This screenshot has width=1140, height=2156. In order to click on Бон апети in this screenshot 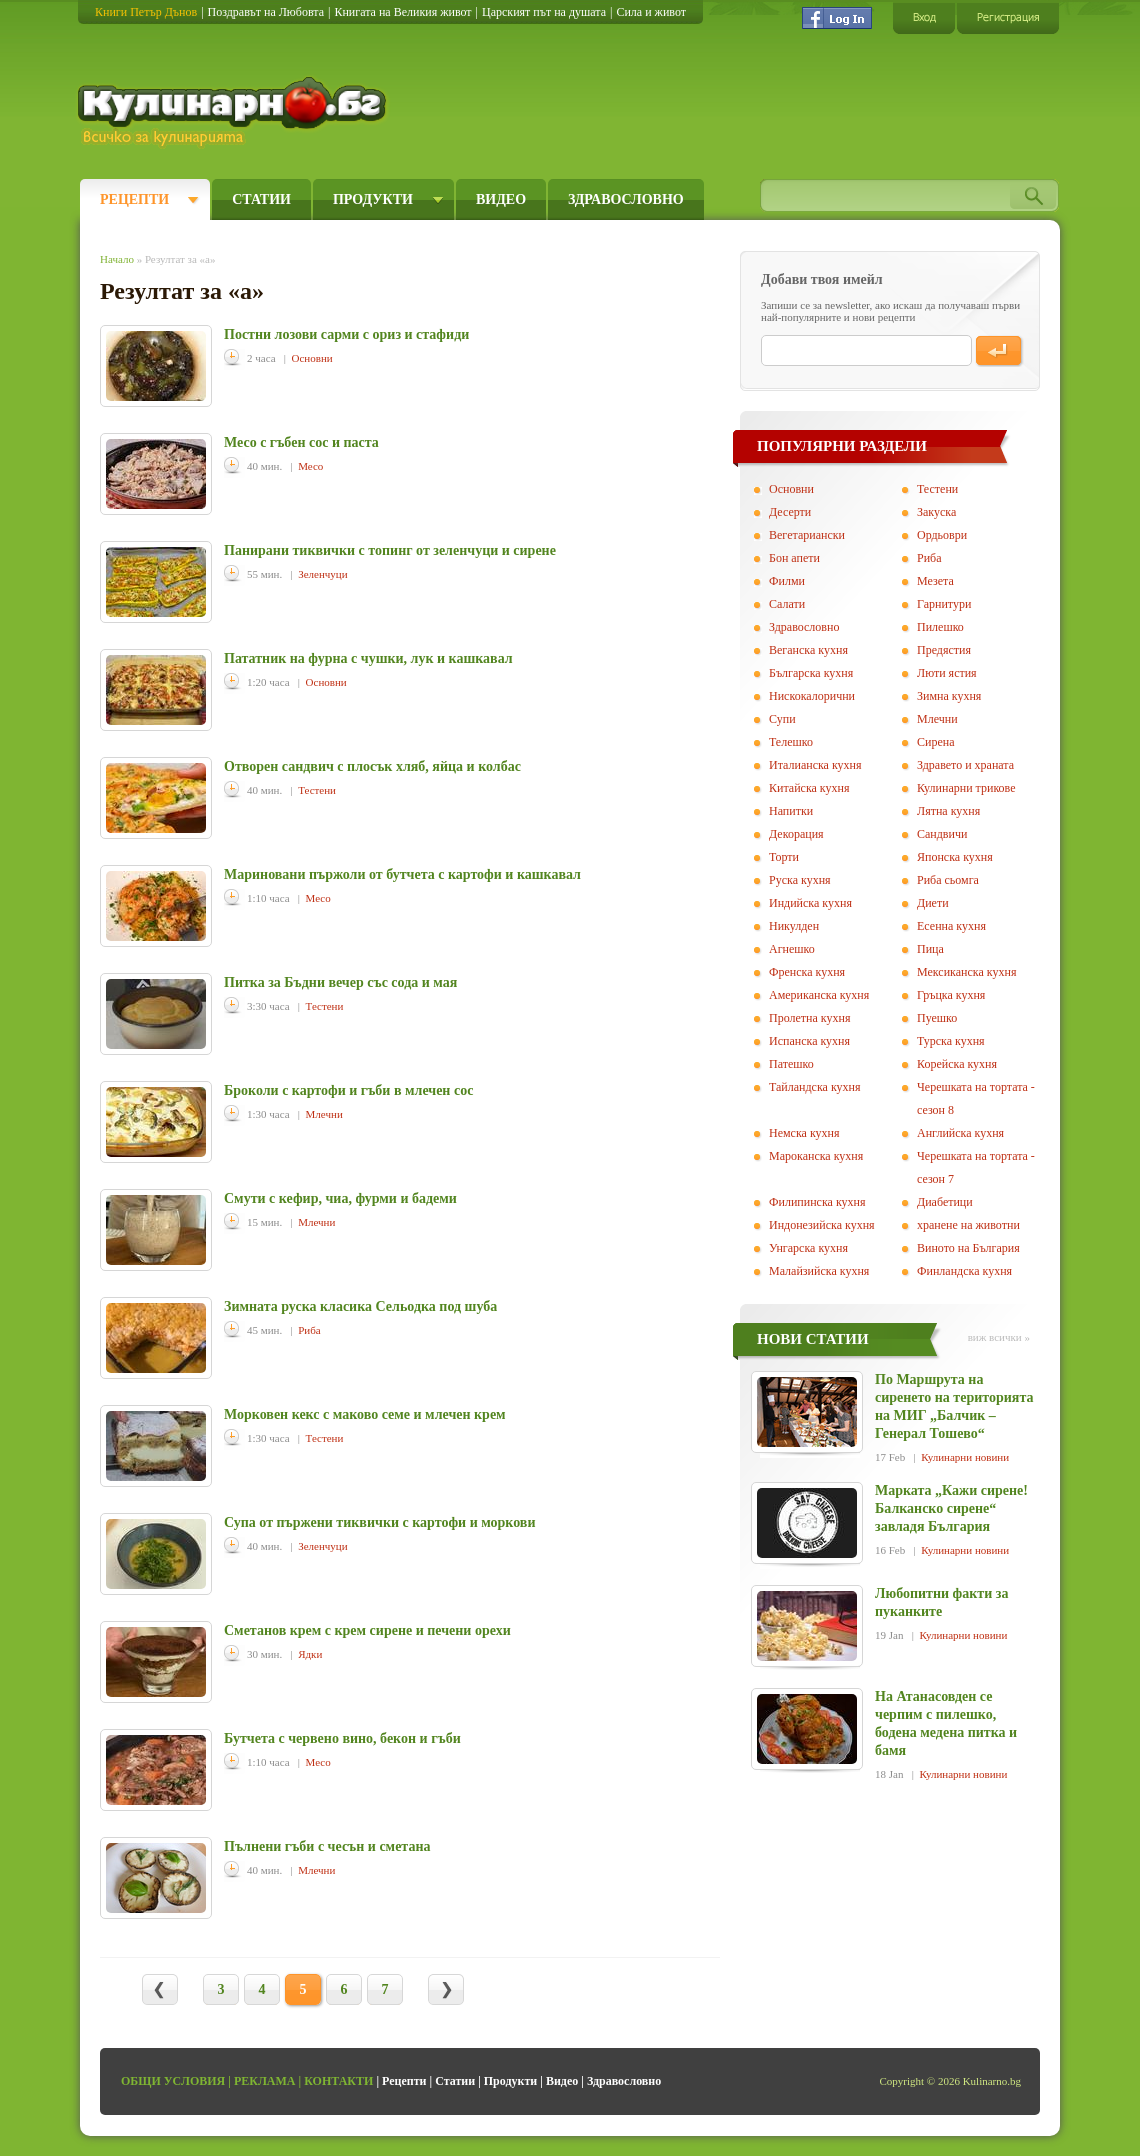, I will do `click(794, 558)`.